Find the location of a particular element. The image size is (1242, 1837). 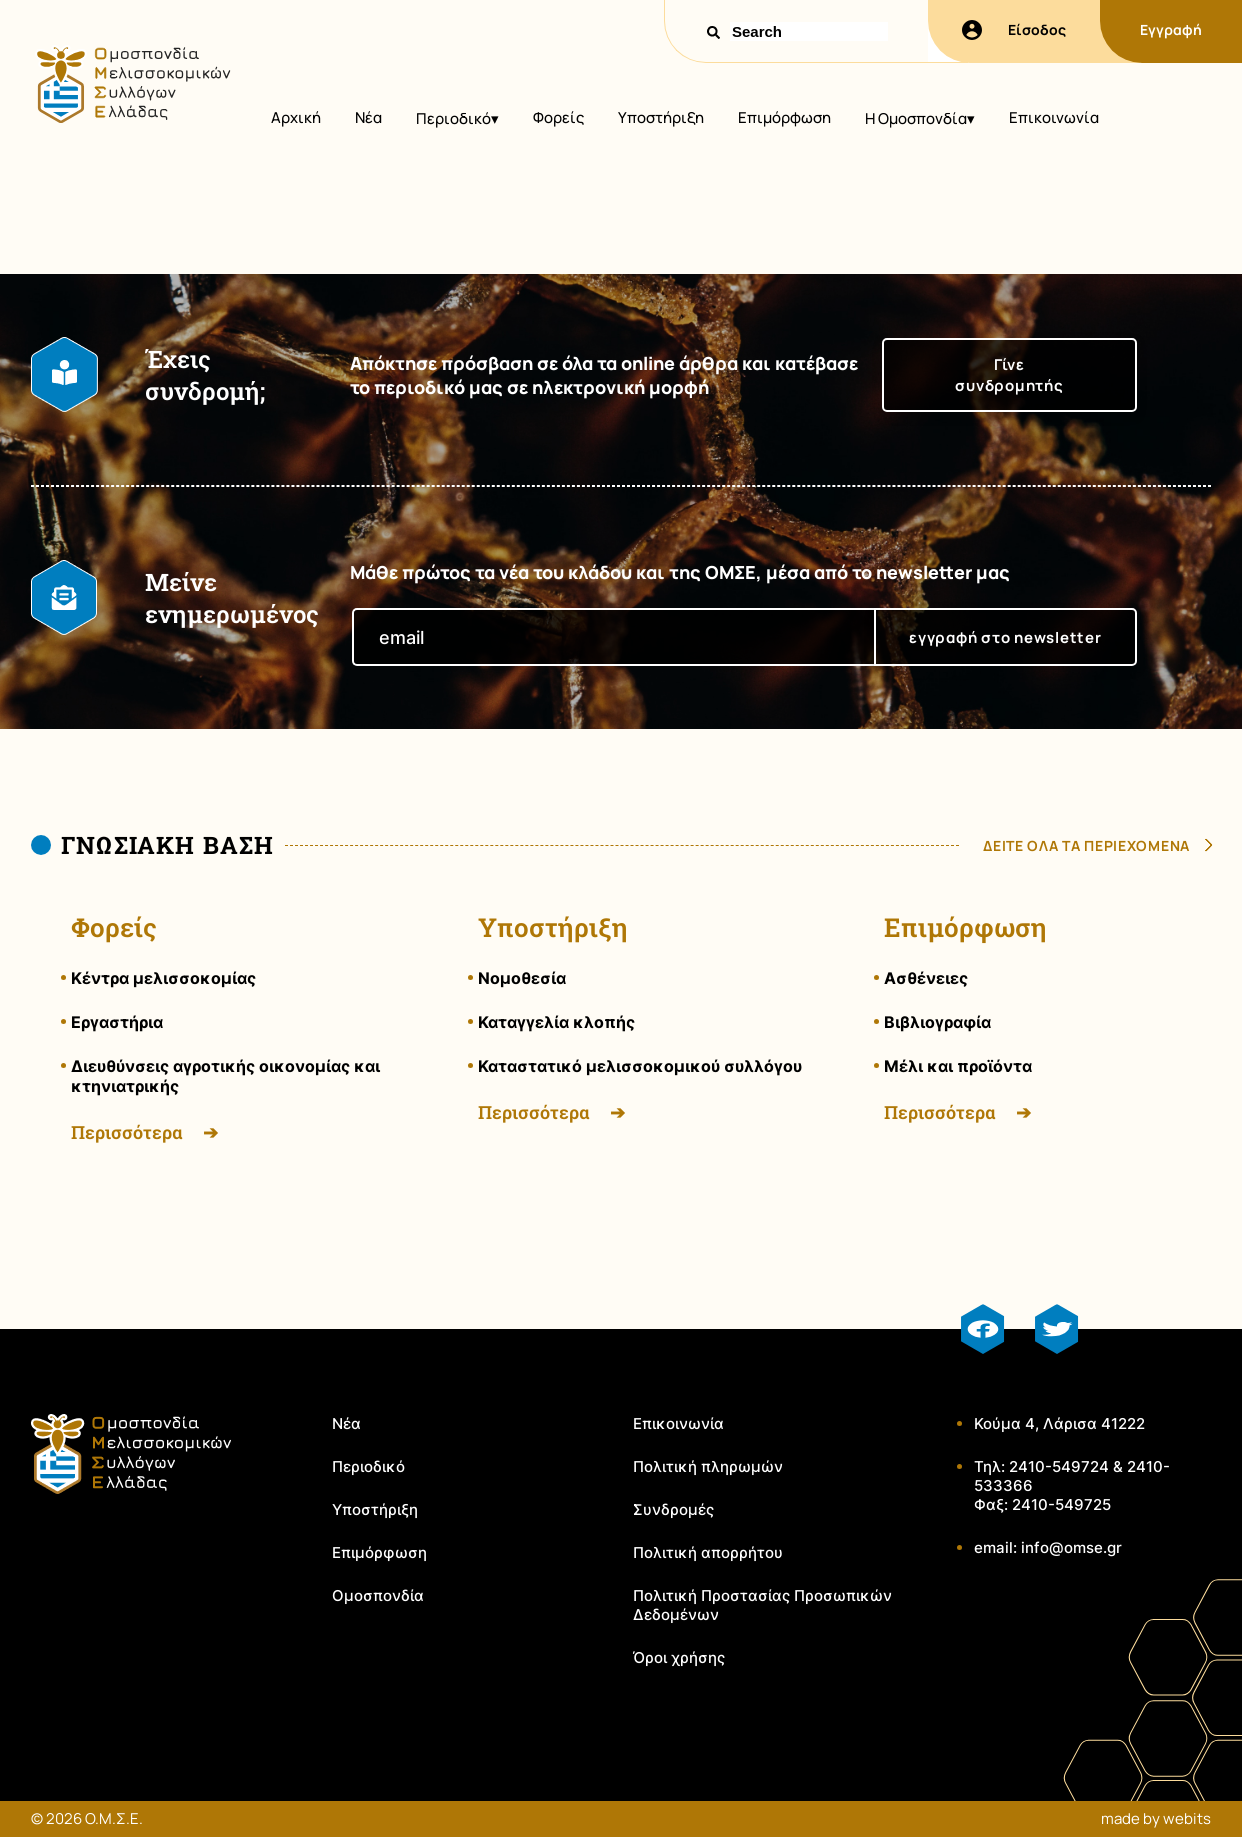

Είσοδος is located at coordinates (1014, 30).